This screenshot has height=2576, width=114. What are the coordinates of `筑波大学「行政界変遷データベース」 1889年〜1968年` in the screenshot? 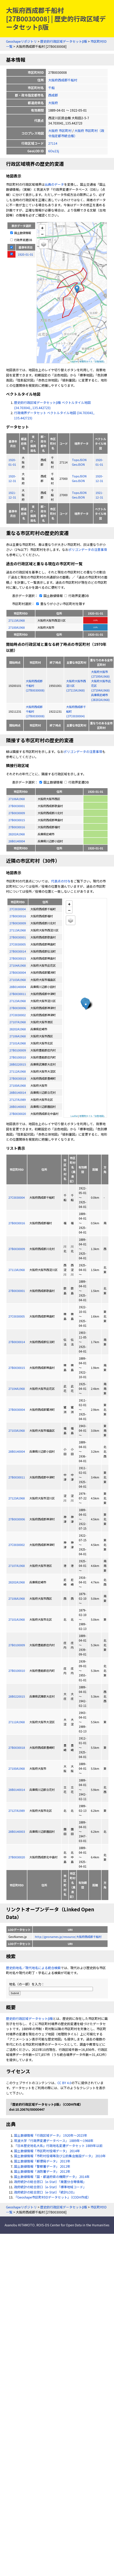 It's located at (53, 2140).